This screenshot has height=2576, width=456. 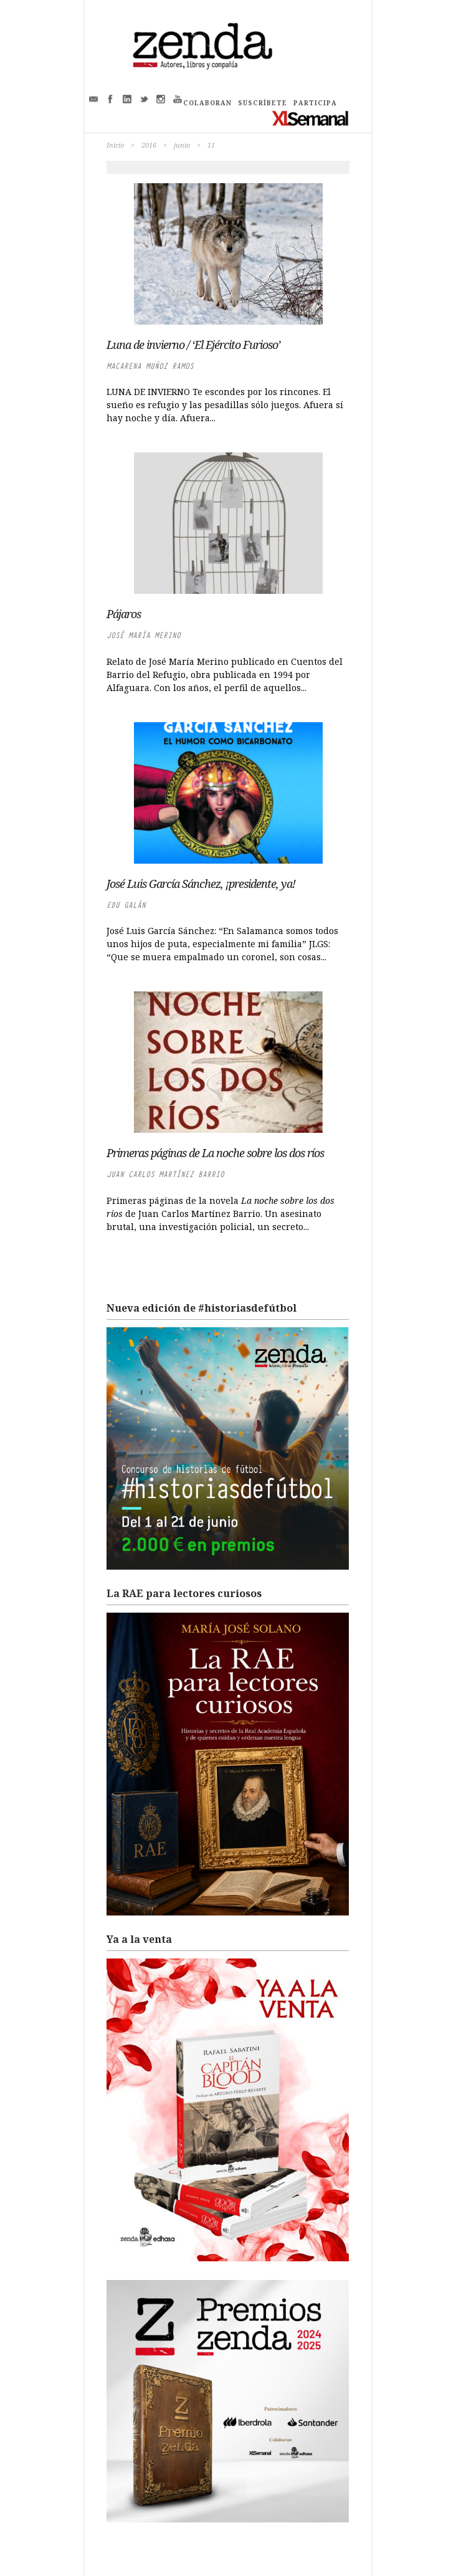 I want to click on junio, so click(x=182, y=145).